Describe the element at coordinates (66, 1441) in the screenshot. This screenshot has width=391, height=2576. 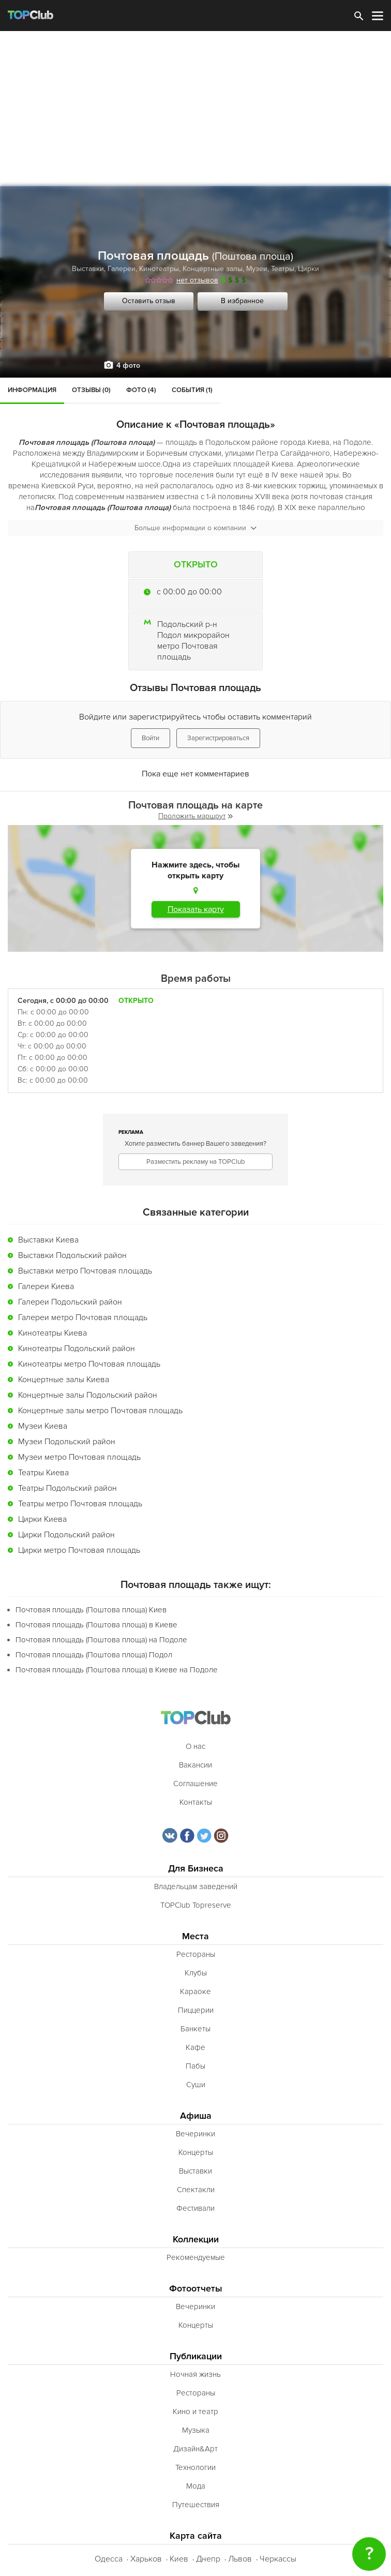
I see `Музеи Подольский район` at that location.